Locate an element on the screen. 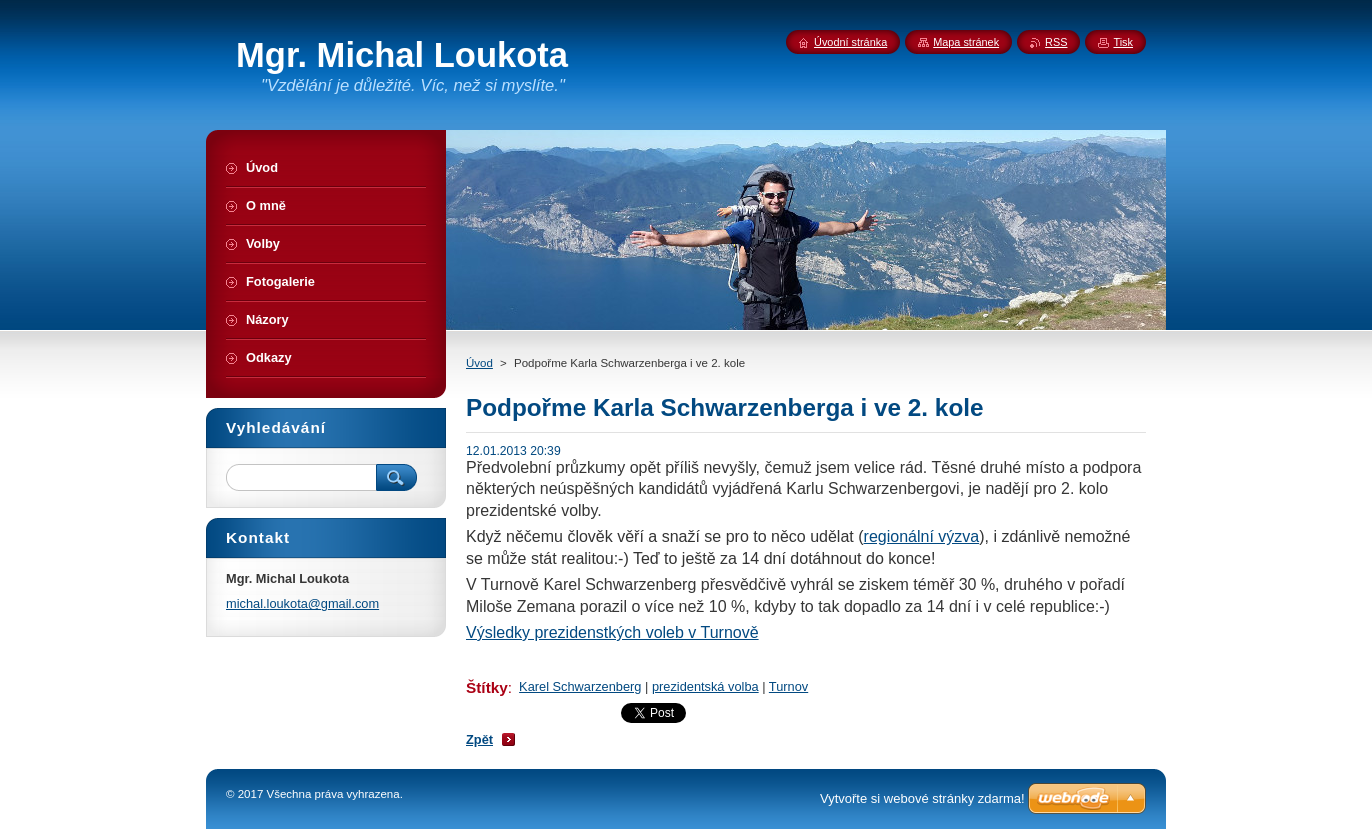 The height and width of the screenshot is (829, 1372). regionální výzva is located at coordinates (922, 536).